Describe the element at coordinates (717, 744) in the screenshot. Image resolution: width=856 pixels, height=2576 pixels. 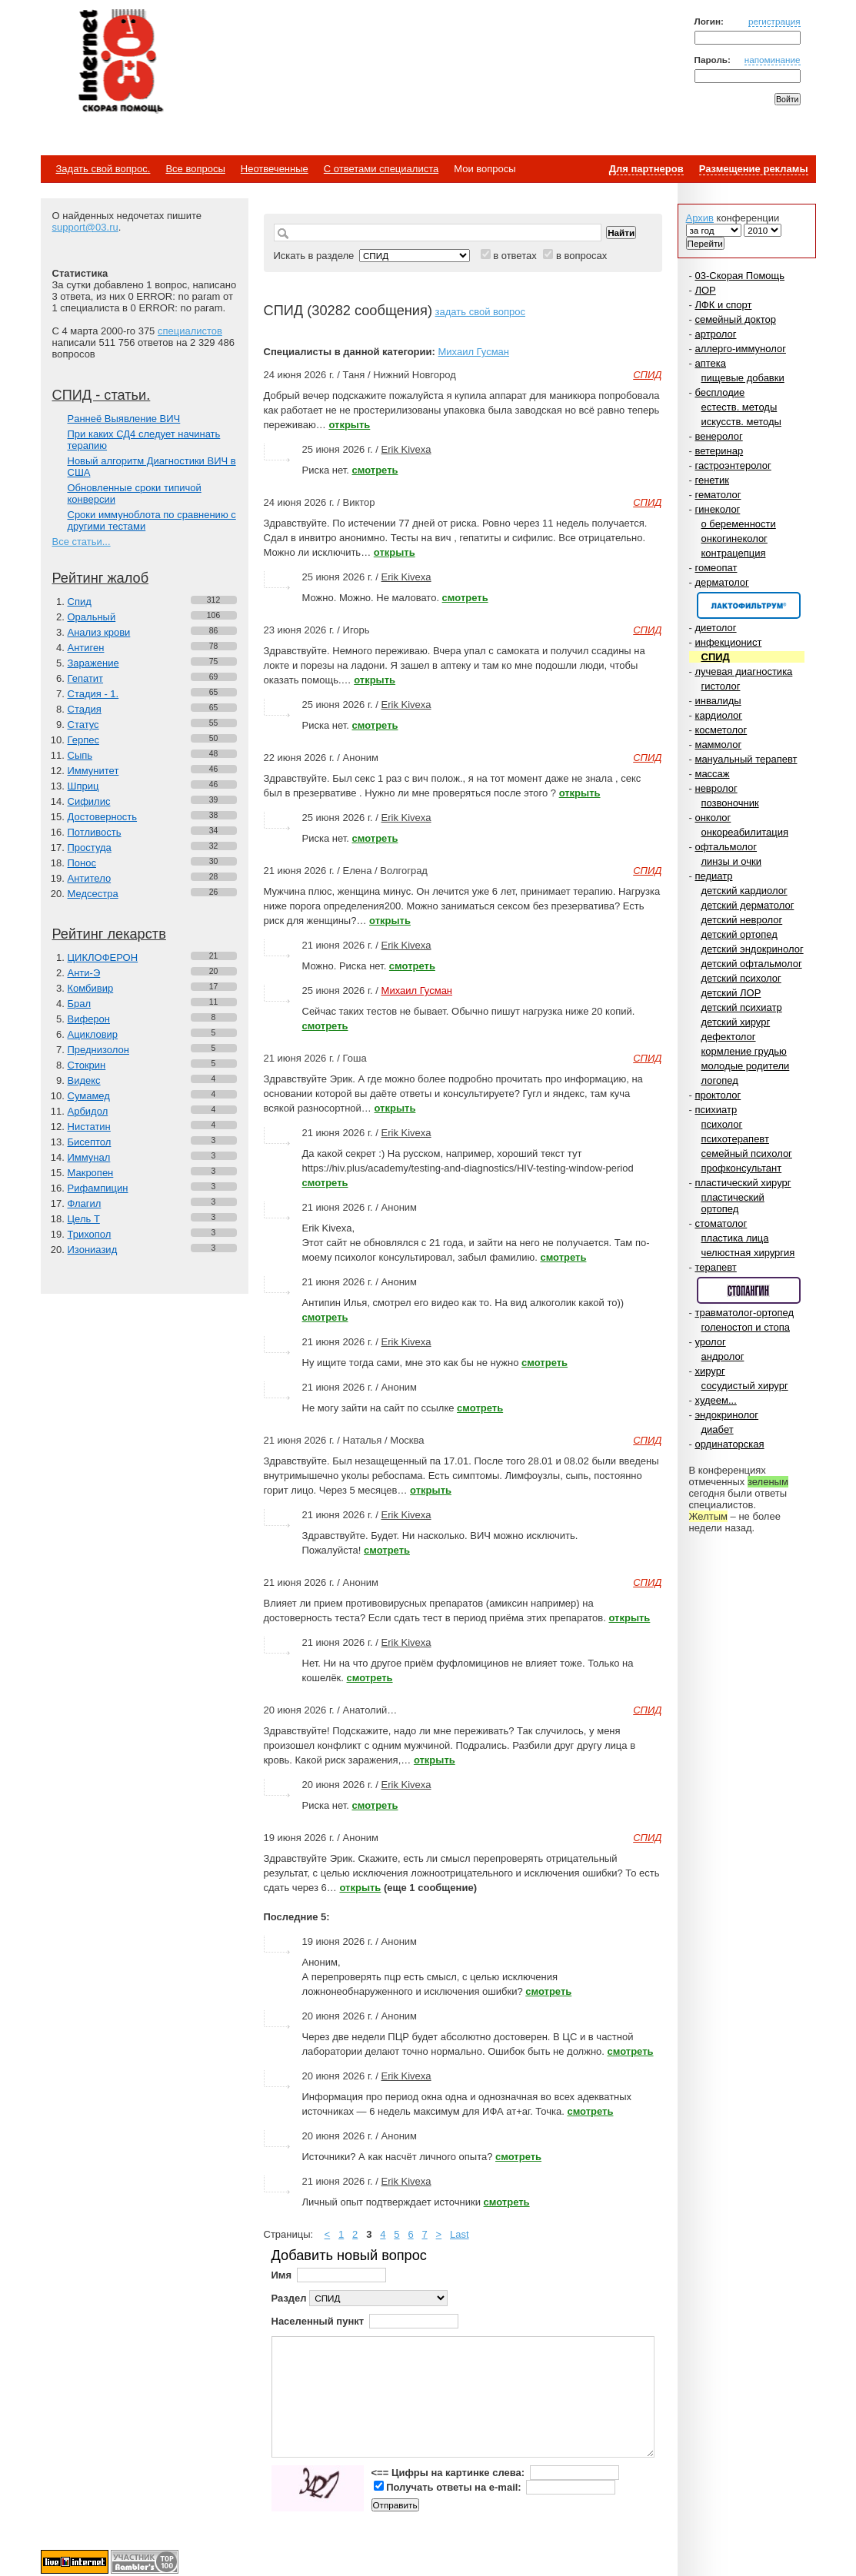
I see `маммолог` at that location.